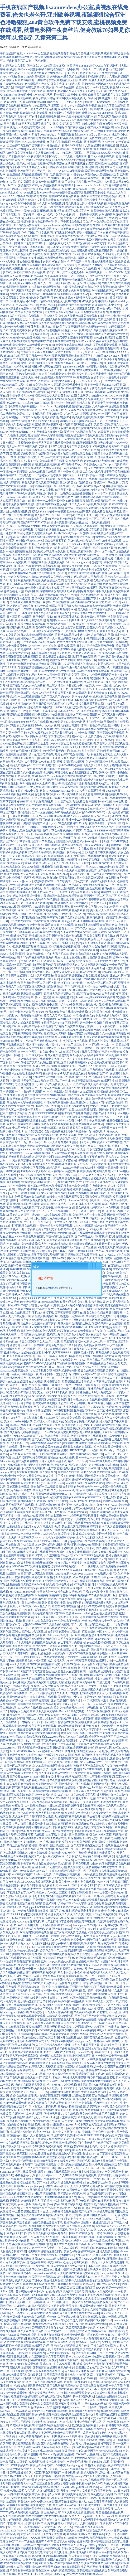  I want to click on 可以直接看av的网站, so click(50, 2563).